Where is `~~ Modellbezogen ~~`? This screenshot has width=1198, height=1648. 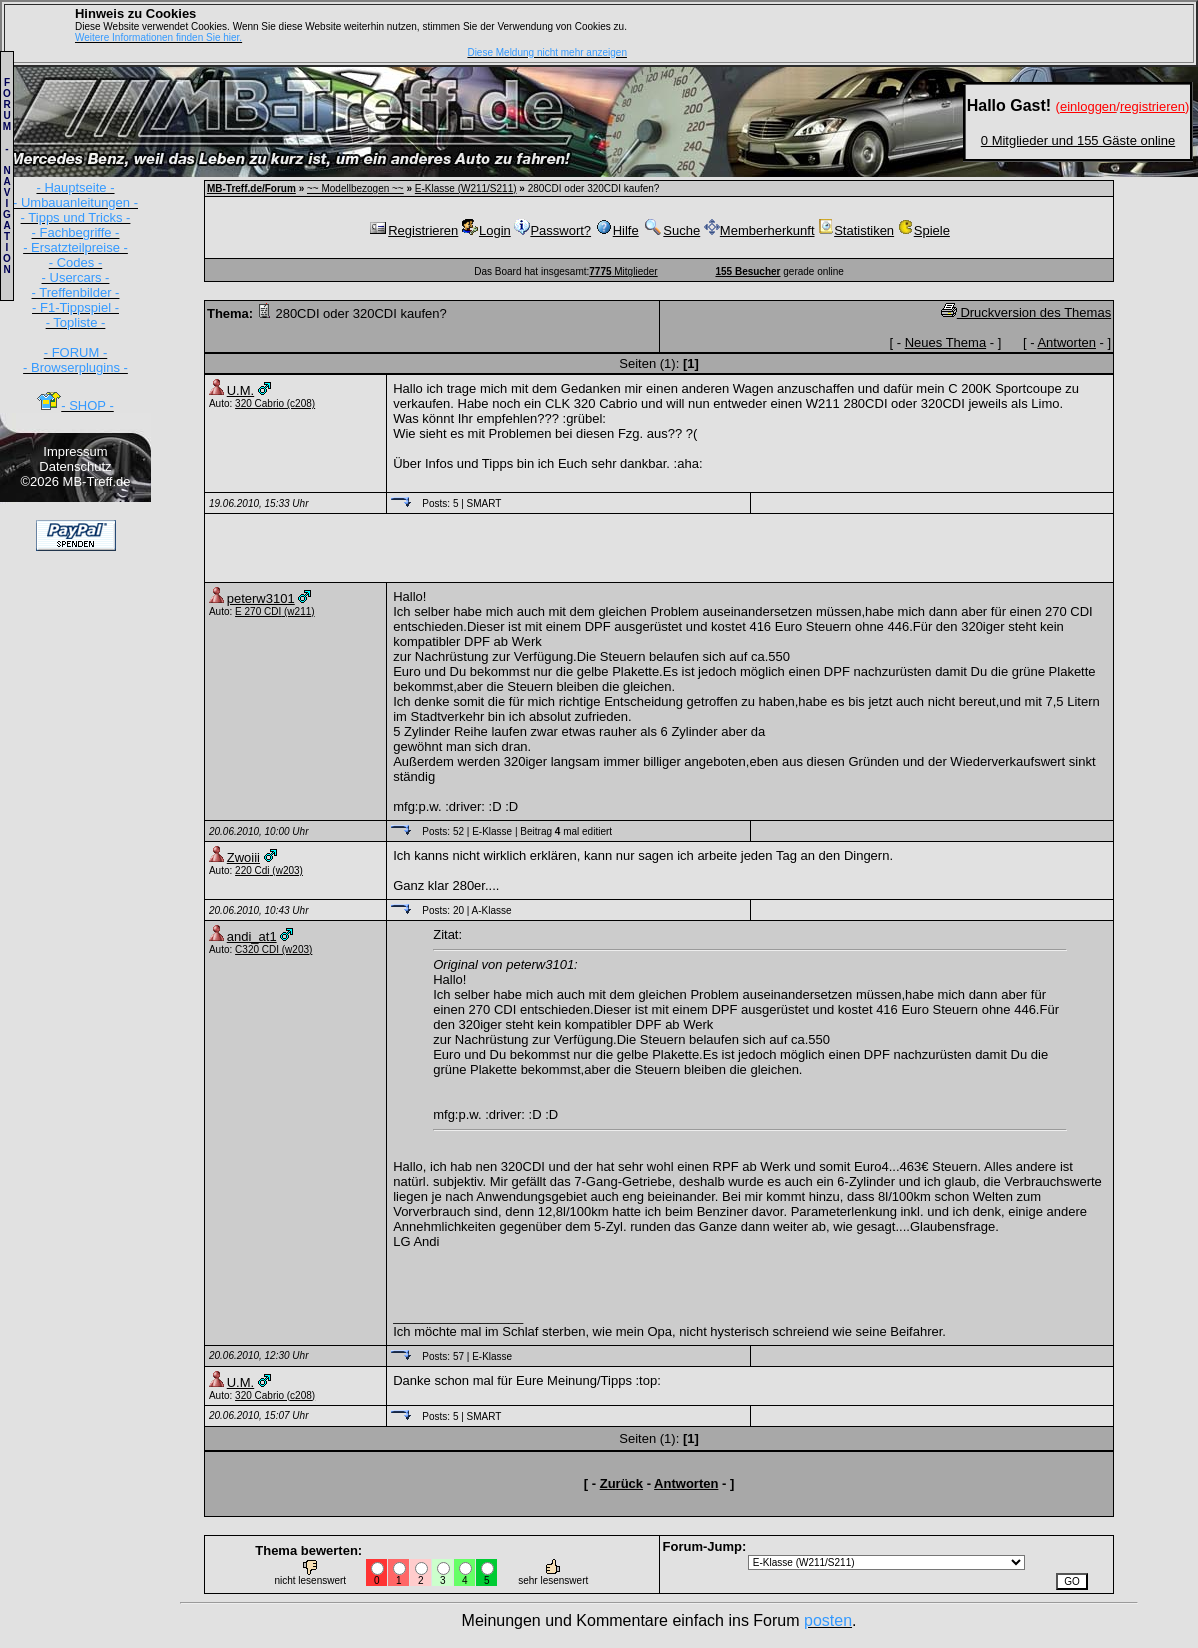 ~~ Modellbezogen ~~ is located at coordinates (355, 188).